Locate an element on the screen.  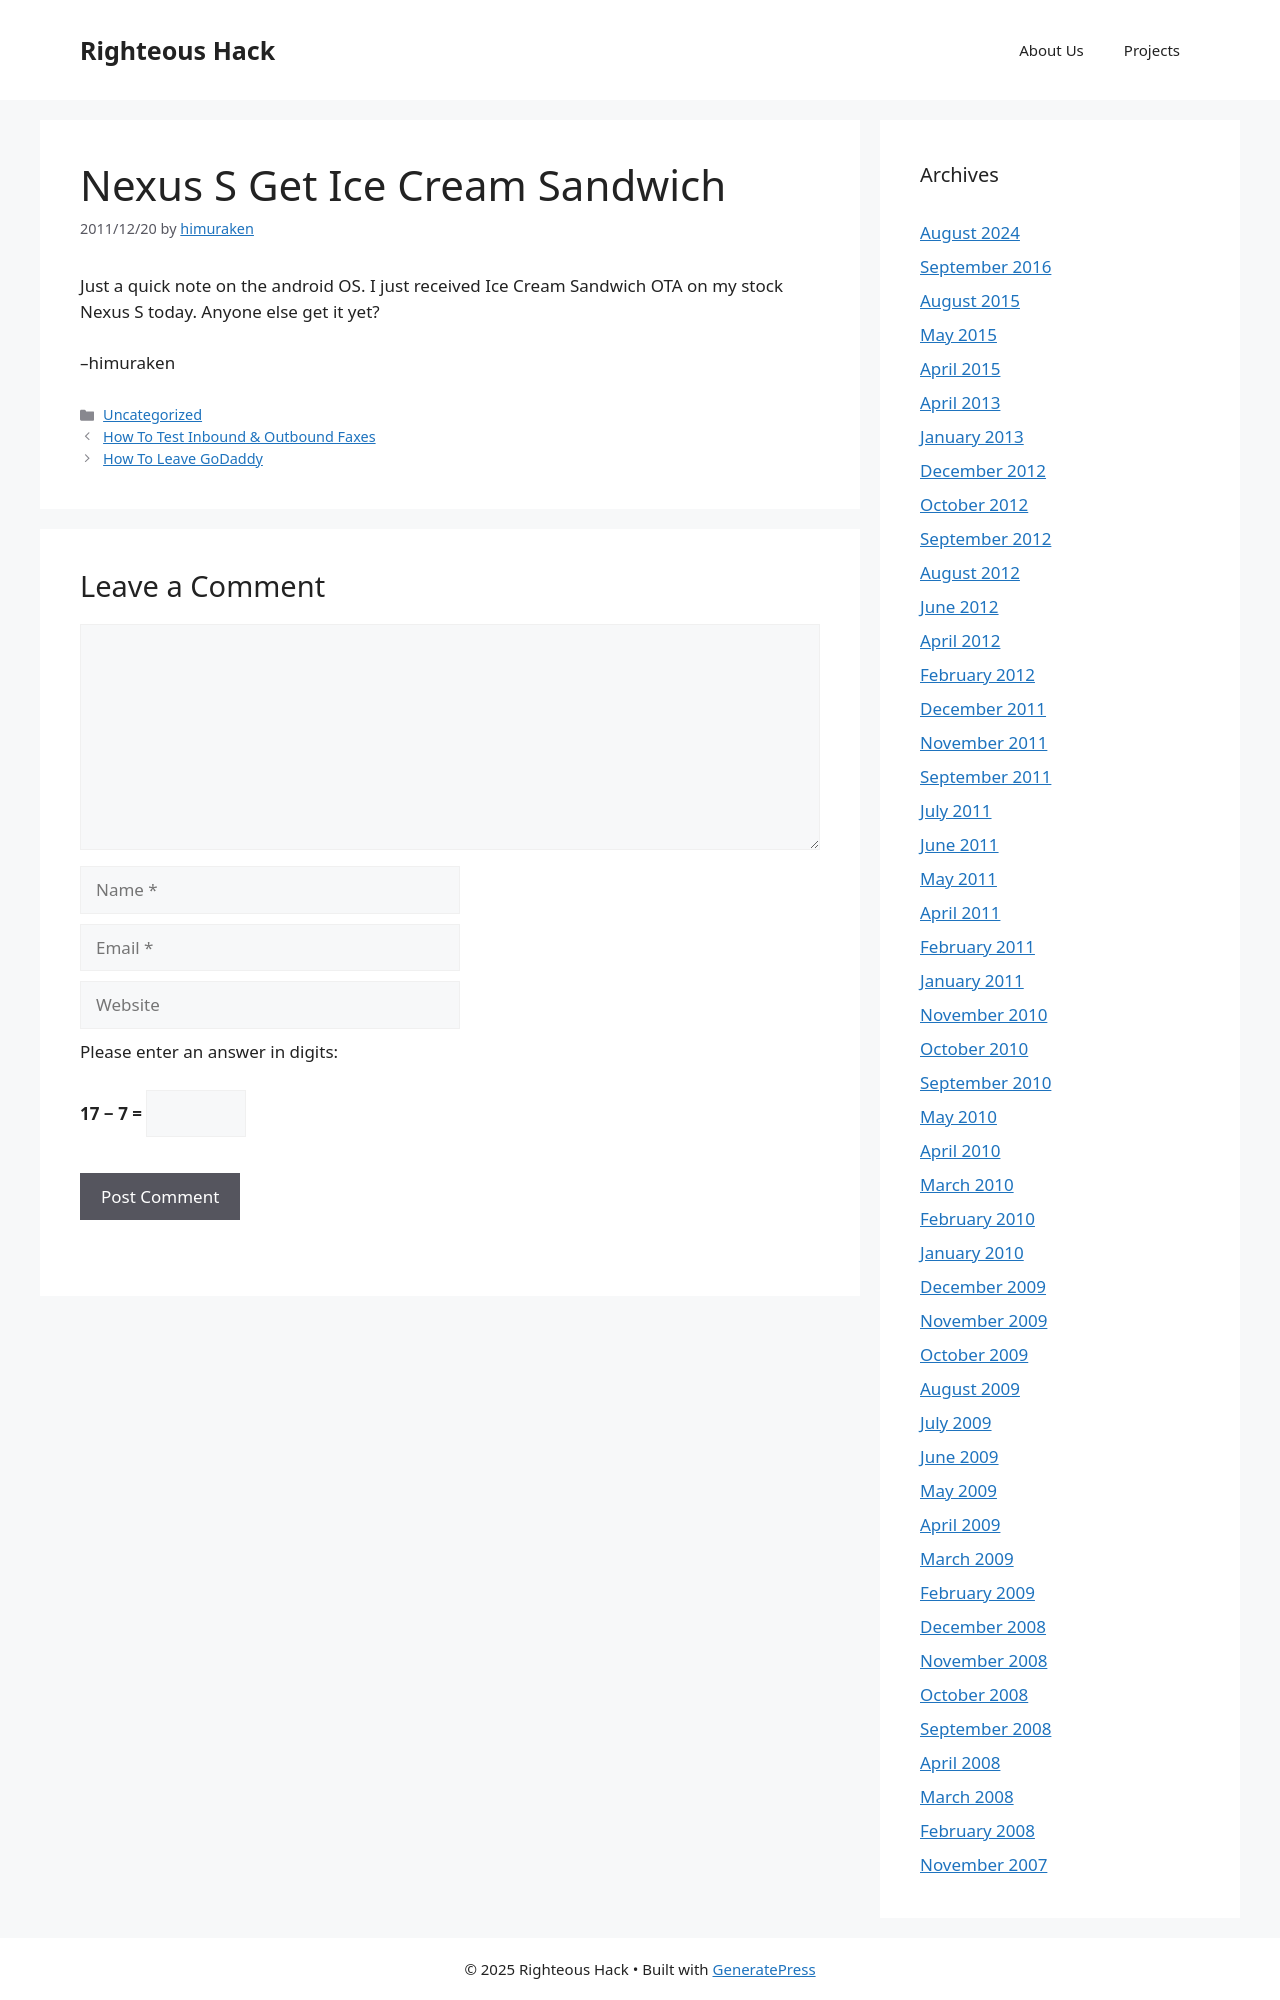
September 2010 is located at coordinates (985, 1082).